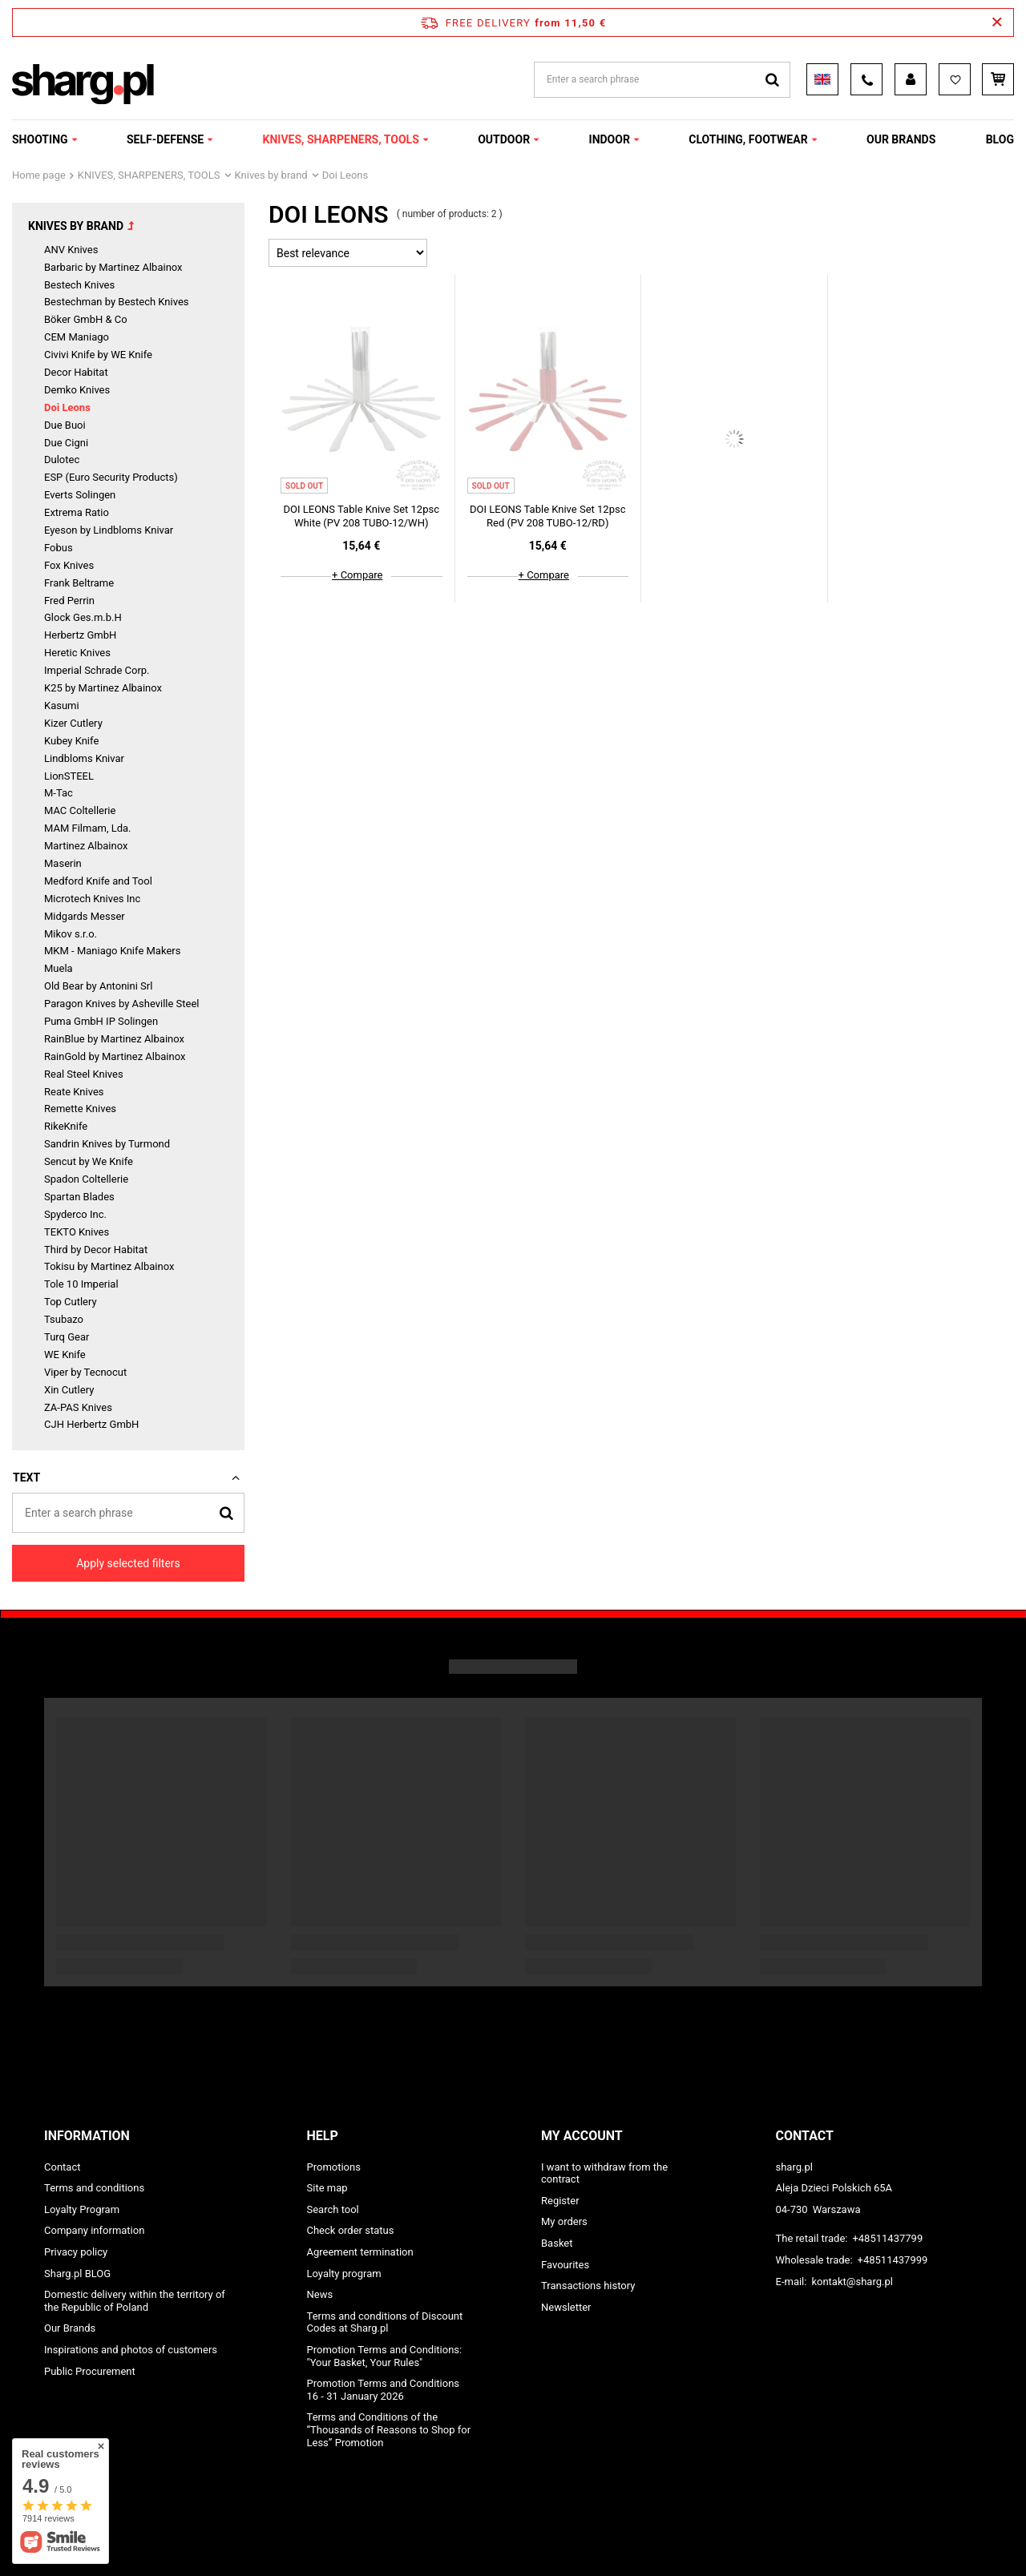 The height and width of the screenshot is (2576, 1026). What do you see at coordinates (61, 705) in the screenshot?
I see `Kasumi` at bounding box center [61, 705].